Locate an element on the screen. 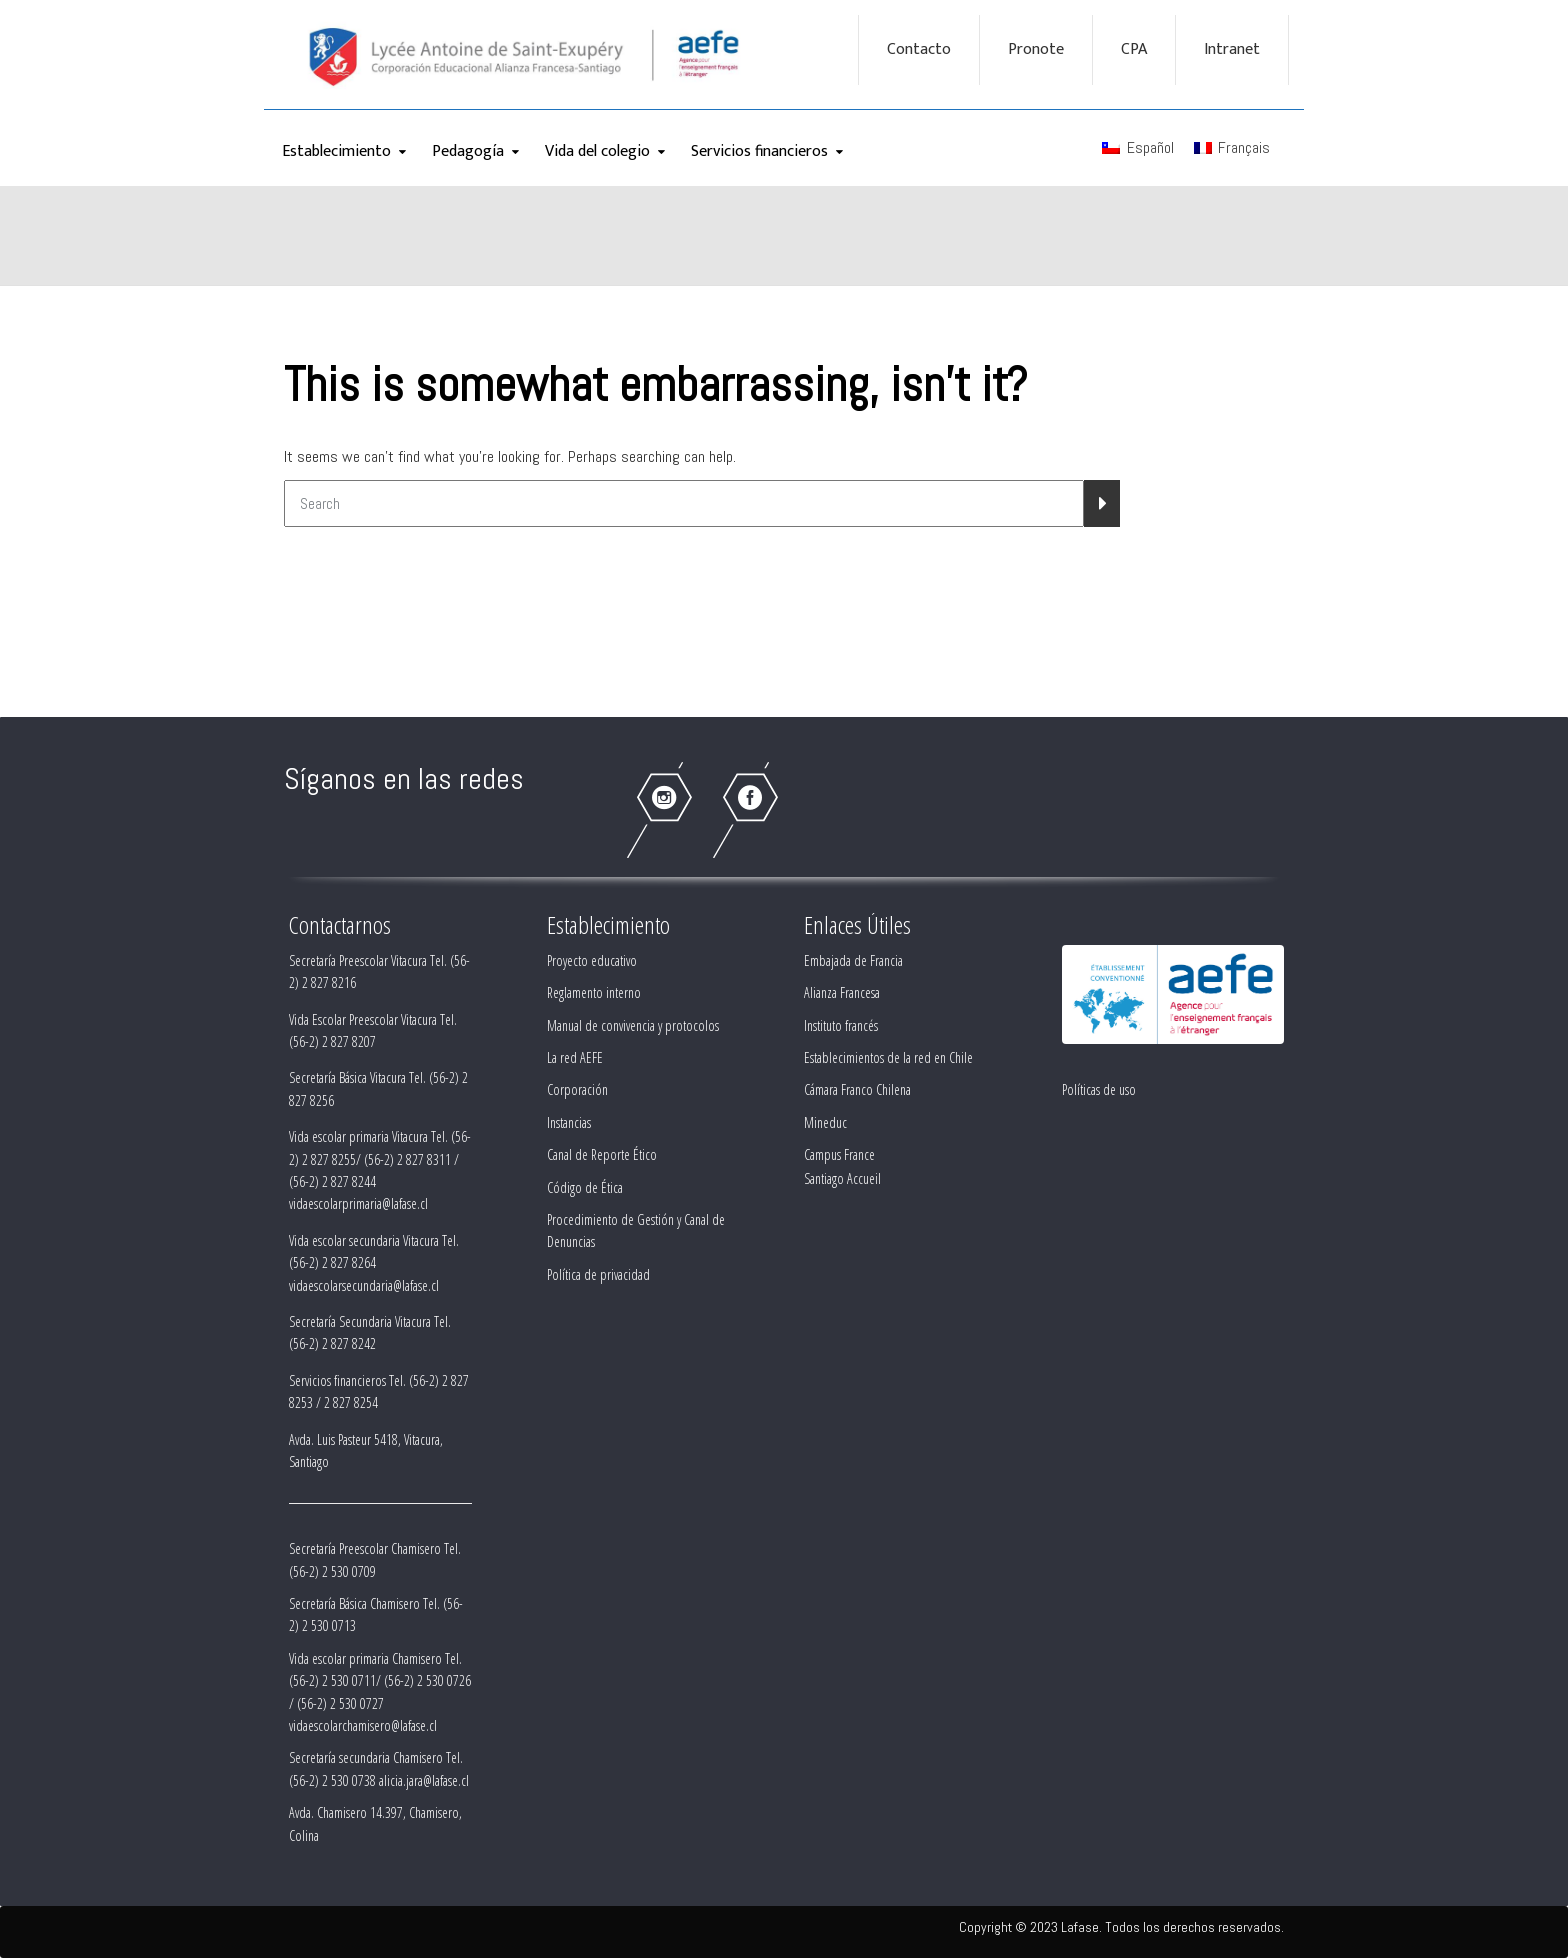 This screenshot has height=1959, width=1568. Reglamento interno is located at coordinates (594, 992).